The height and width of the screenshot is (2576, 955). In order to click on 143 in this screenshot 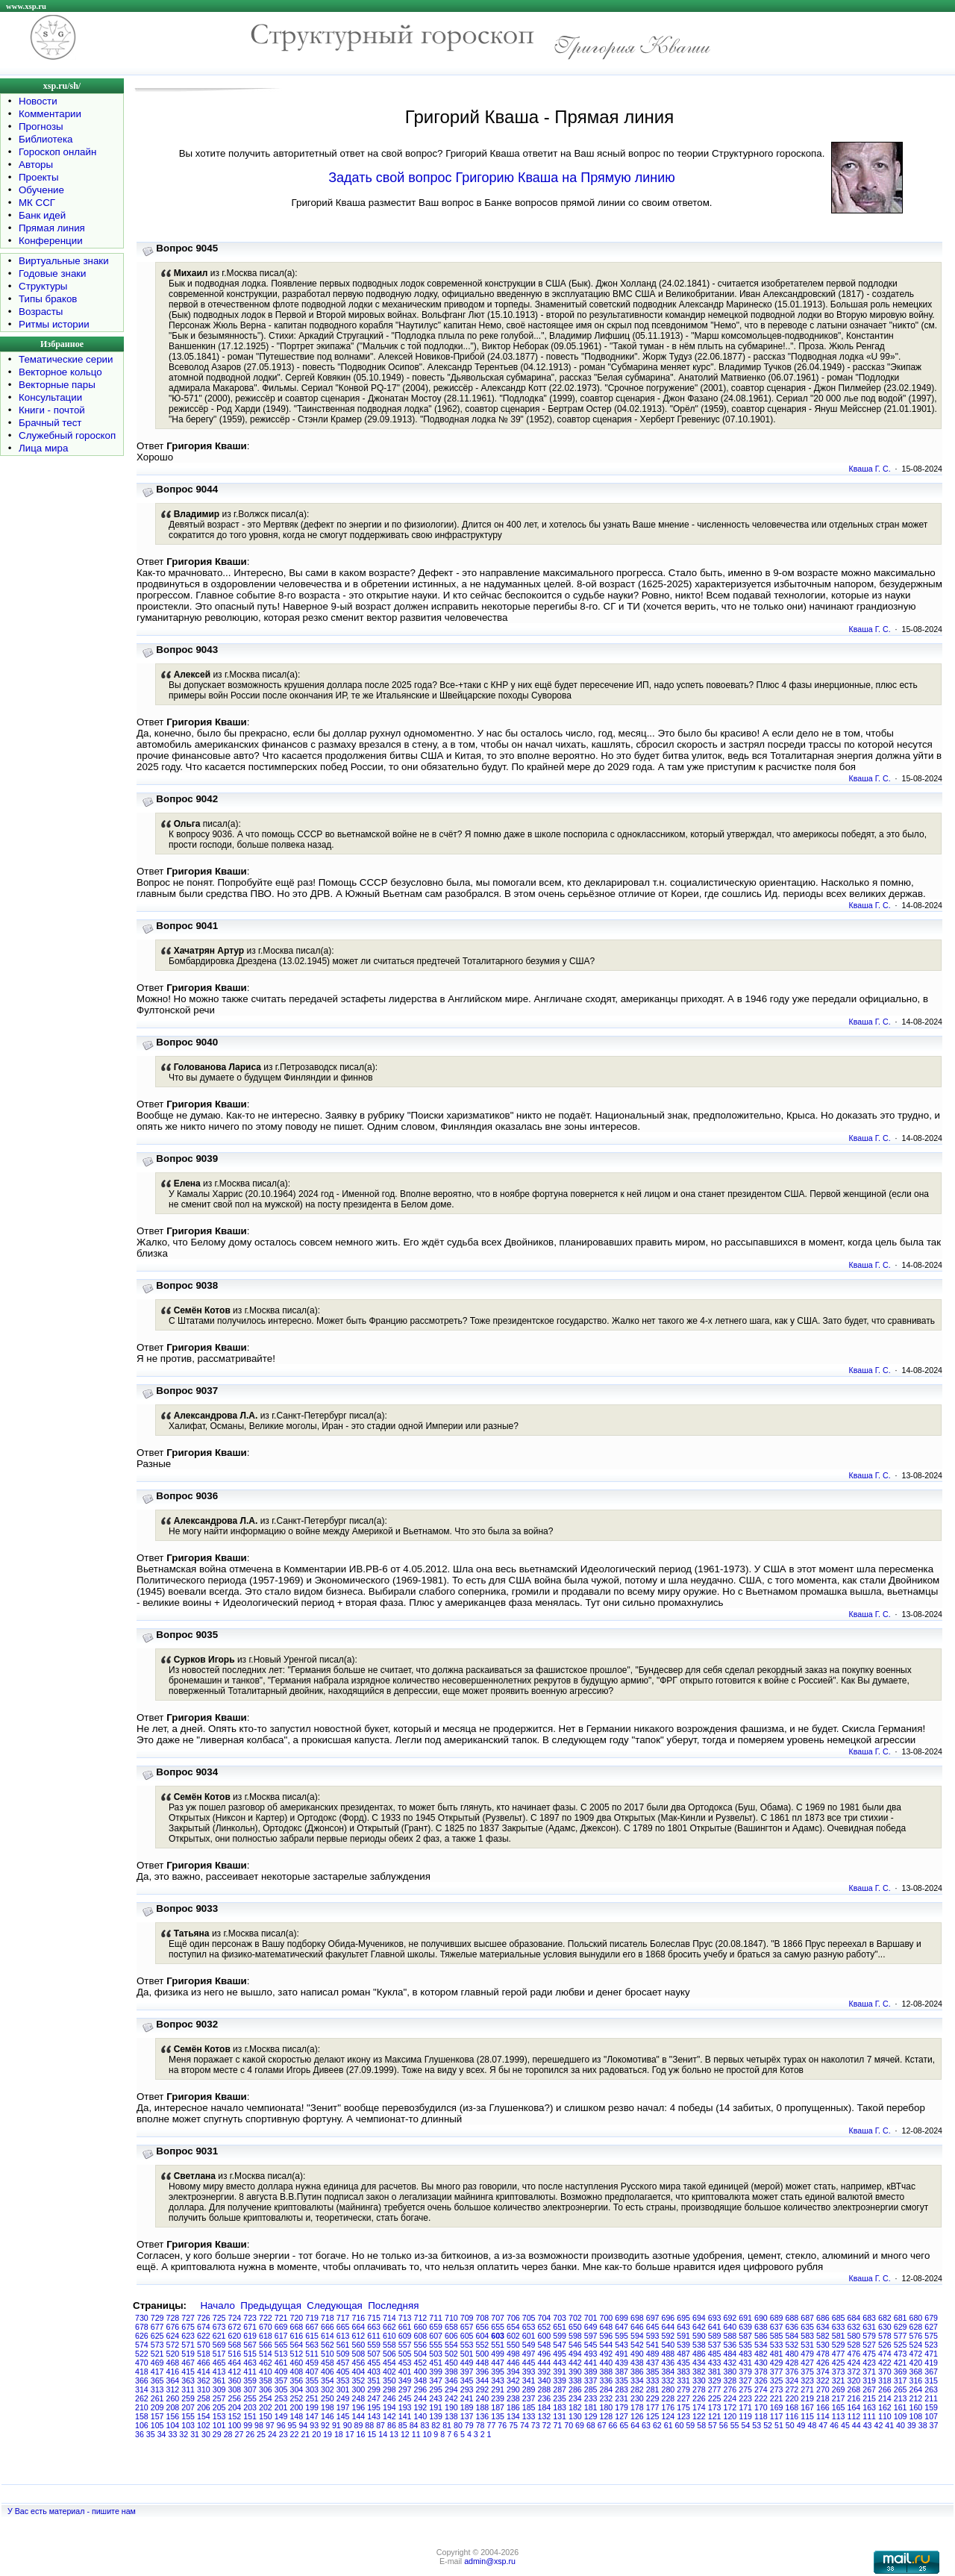, I will do `click(374, 2416)`.